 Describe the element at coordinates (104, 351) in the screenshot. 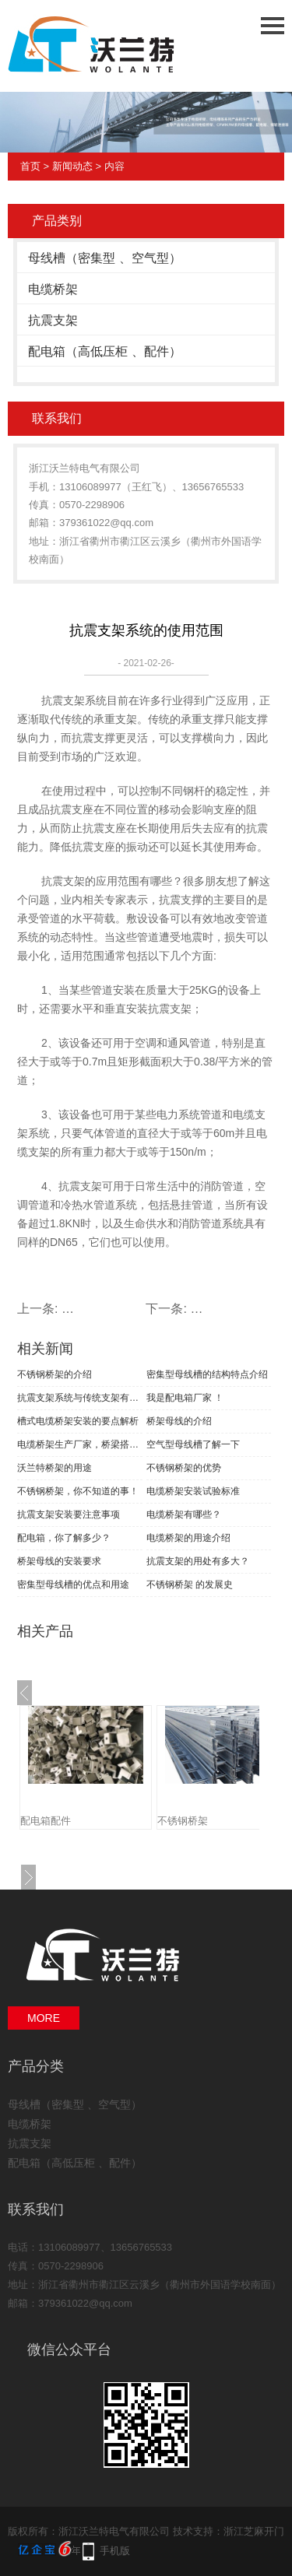

I see `配电箱（高低压柜 、配件）` at that location.